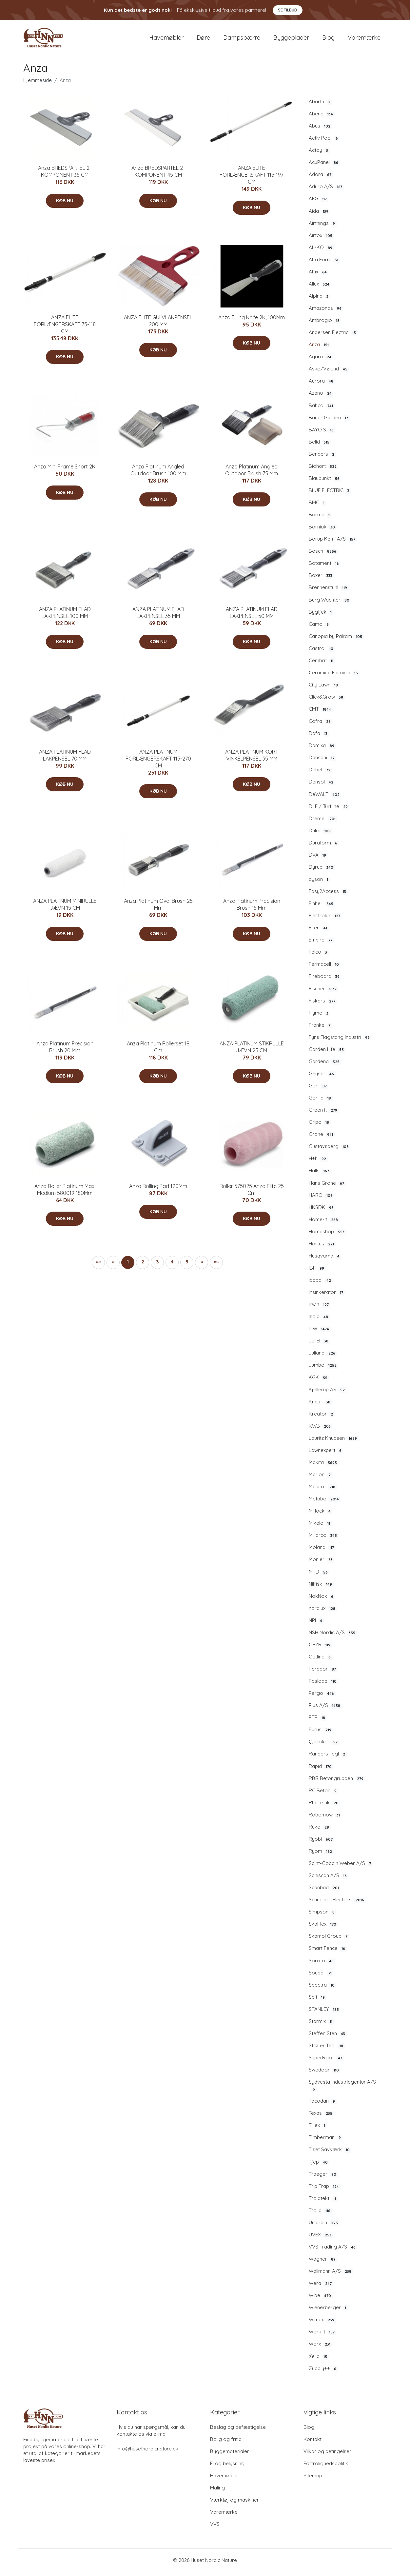  I want to click on Fireboard, so click(325, 981).